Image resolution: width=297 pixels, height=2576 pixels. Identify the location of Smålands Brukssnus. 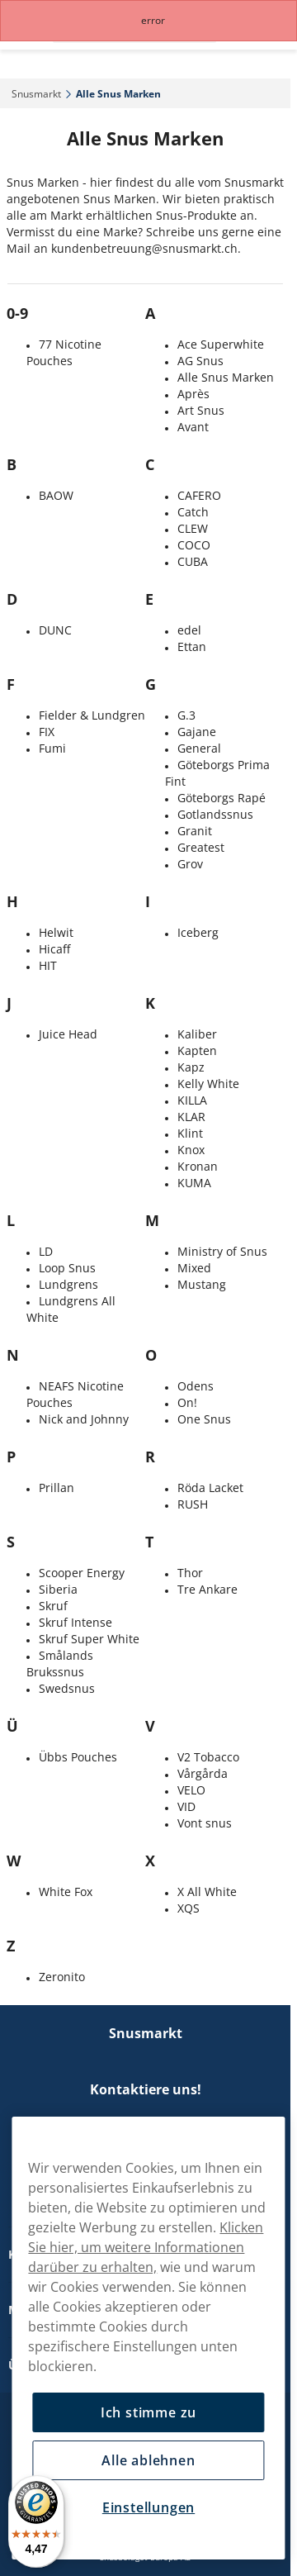
(59, 1663).